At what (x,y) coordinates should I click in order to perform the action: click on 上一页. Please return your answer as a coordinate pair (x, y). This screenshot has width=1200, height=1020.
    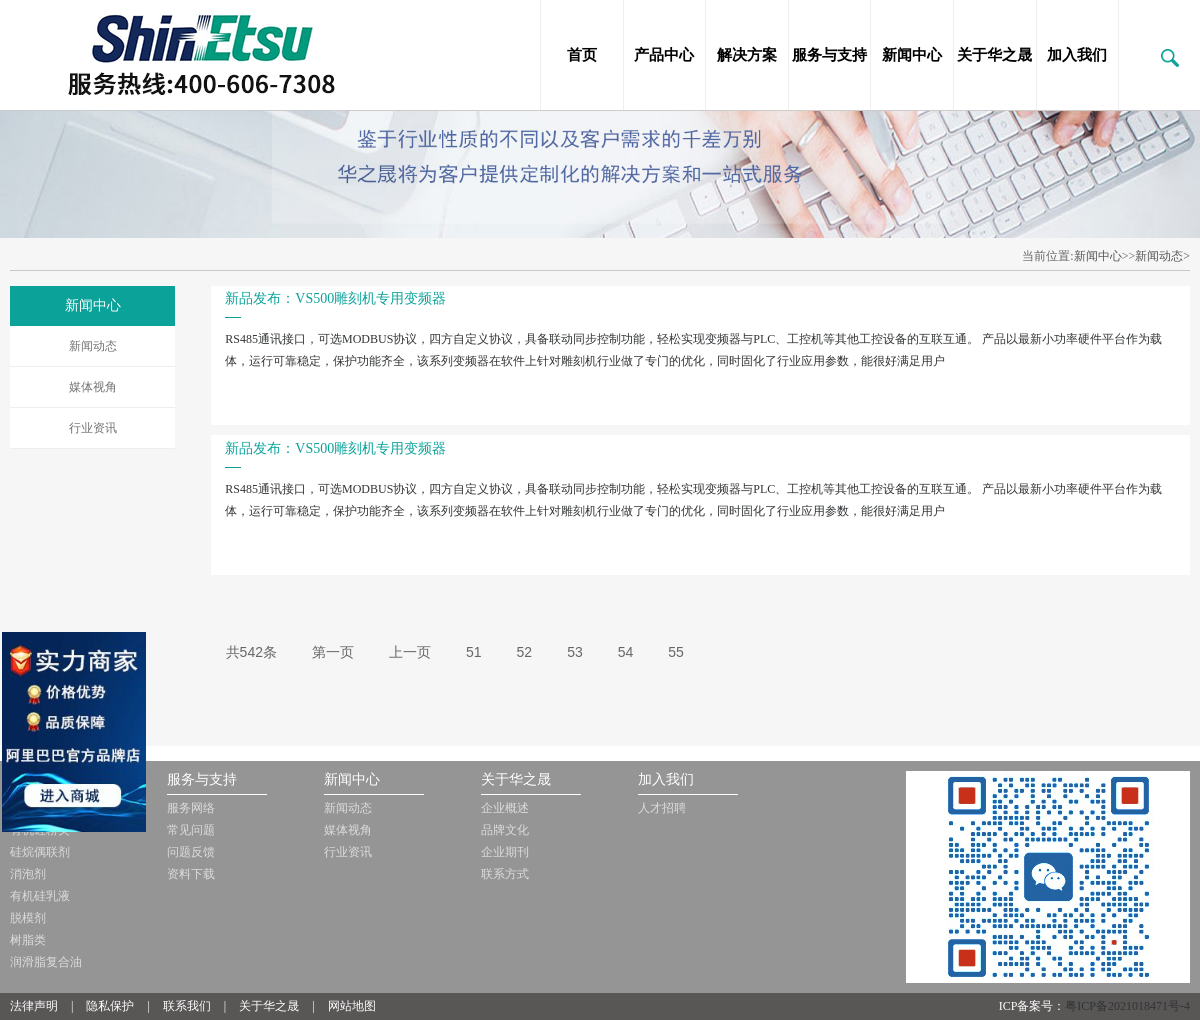
    Looking at the image, I should click on (410, 652).